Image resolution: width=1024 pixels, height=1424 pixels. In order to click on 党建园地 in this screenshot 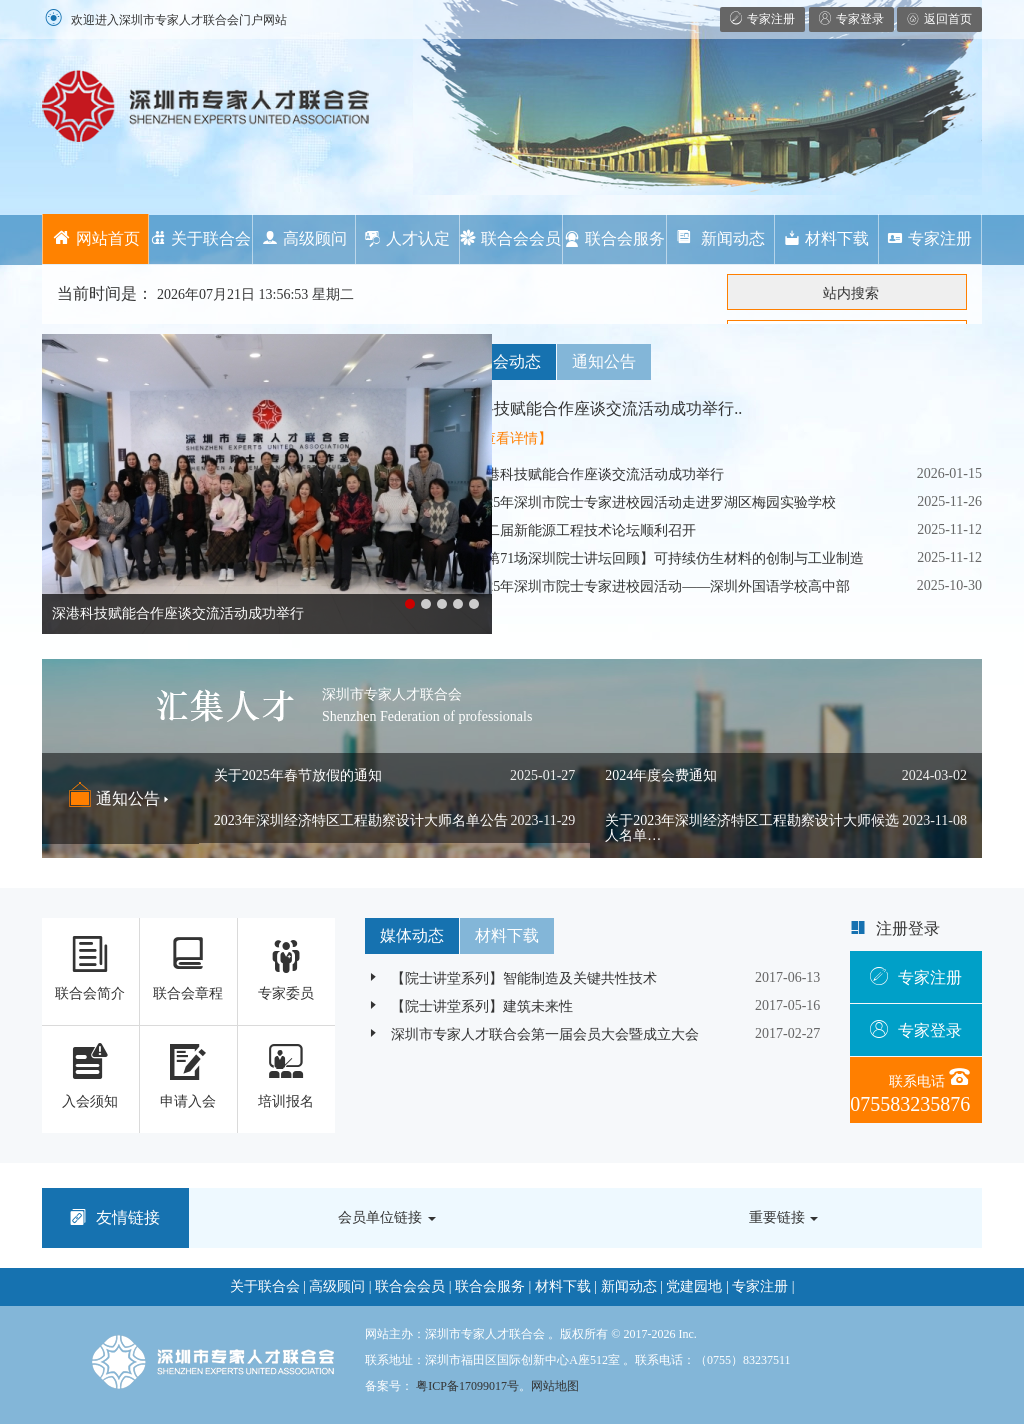, I will do `click(694, 1286)`.